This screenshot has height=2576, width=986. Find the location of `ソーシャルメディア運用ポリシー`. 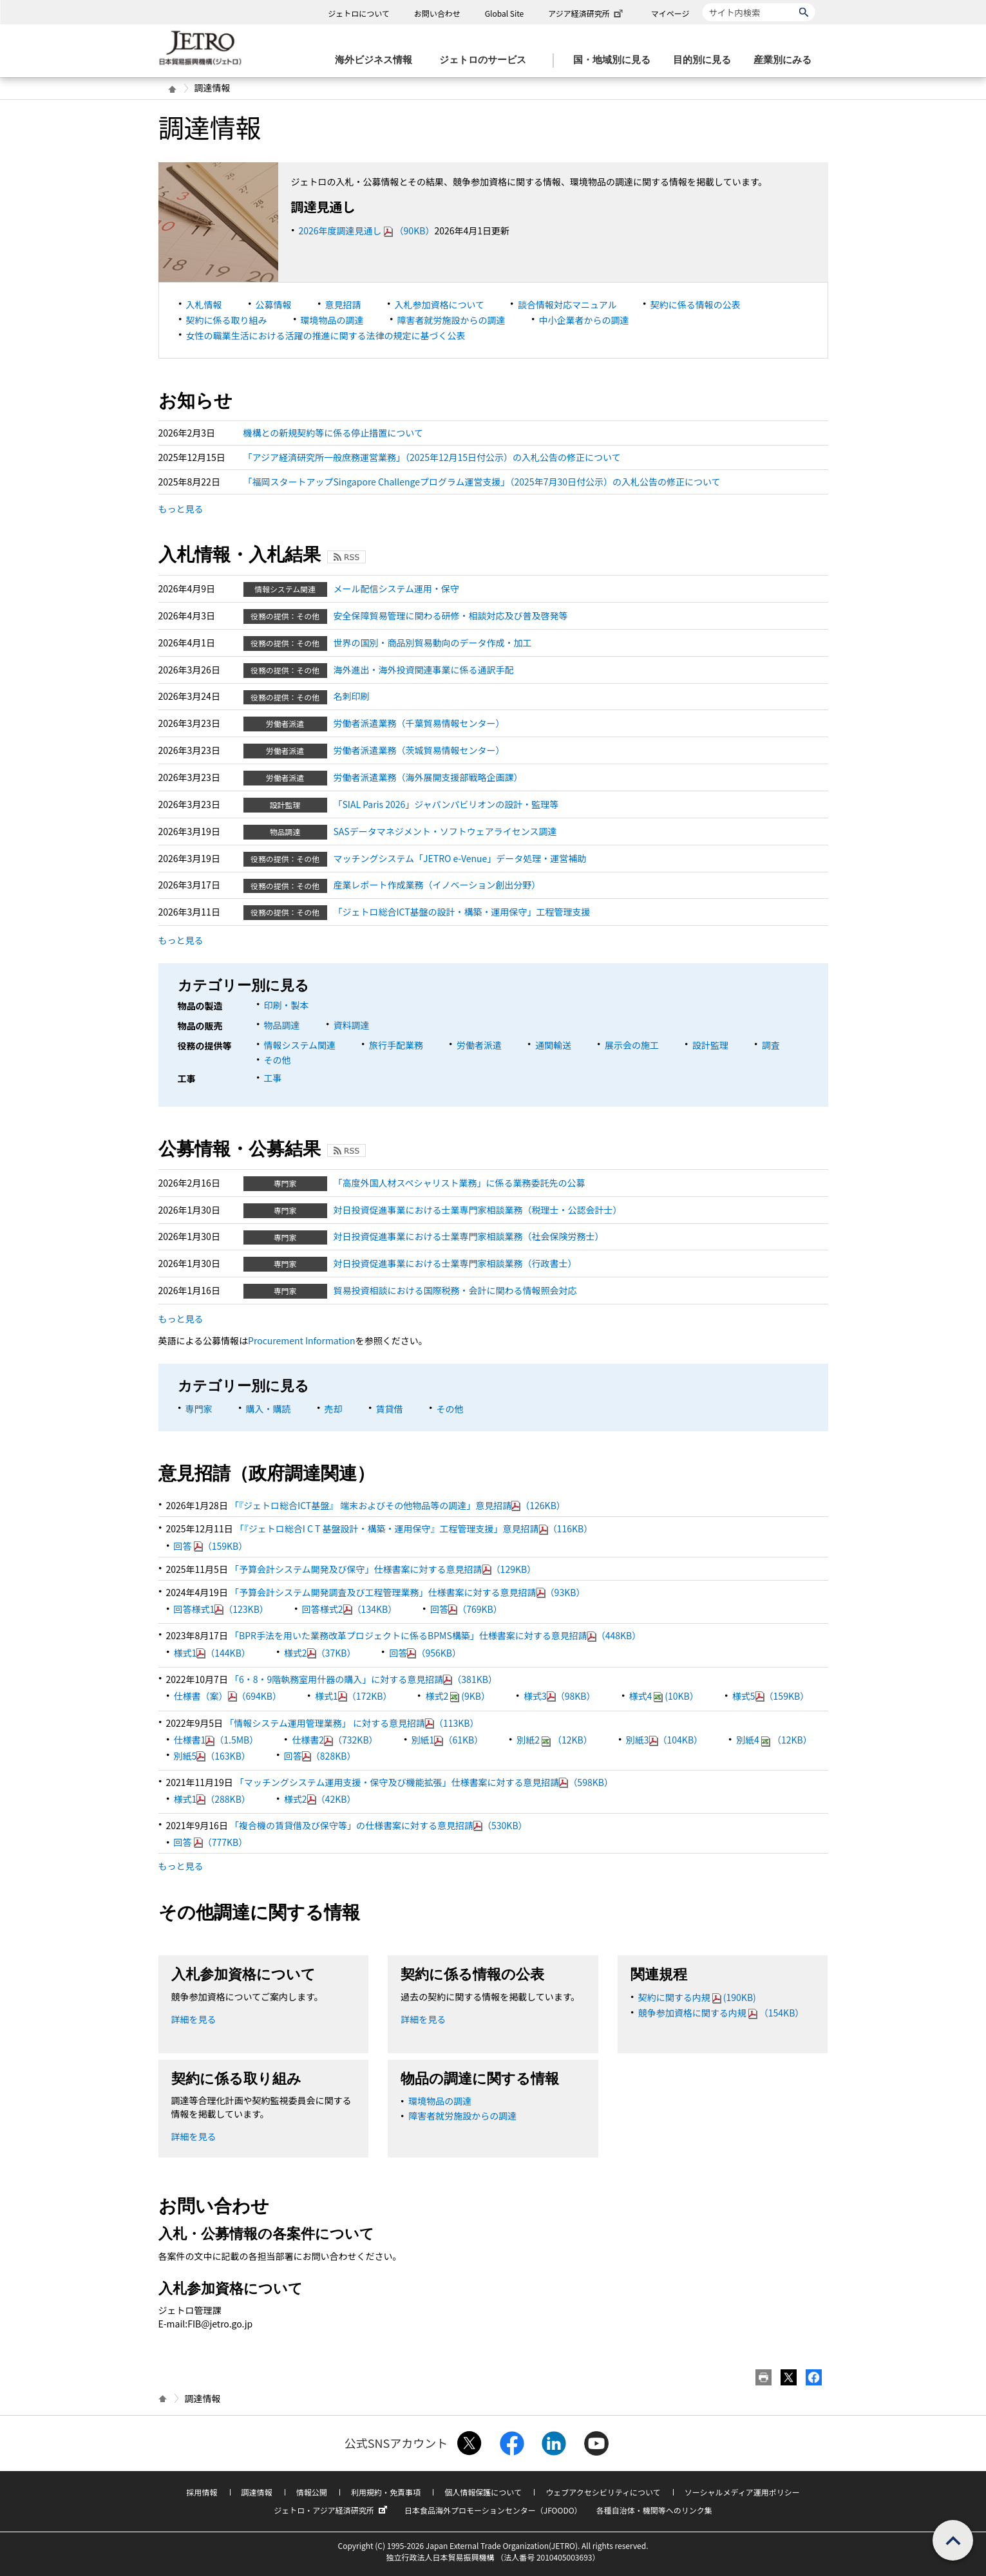

ソーシャルメディア運用ポリシー is located at coordinates (742, 2492).